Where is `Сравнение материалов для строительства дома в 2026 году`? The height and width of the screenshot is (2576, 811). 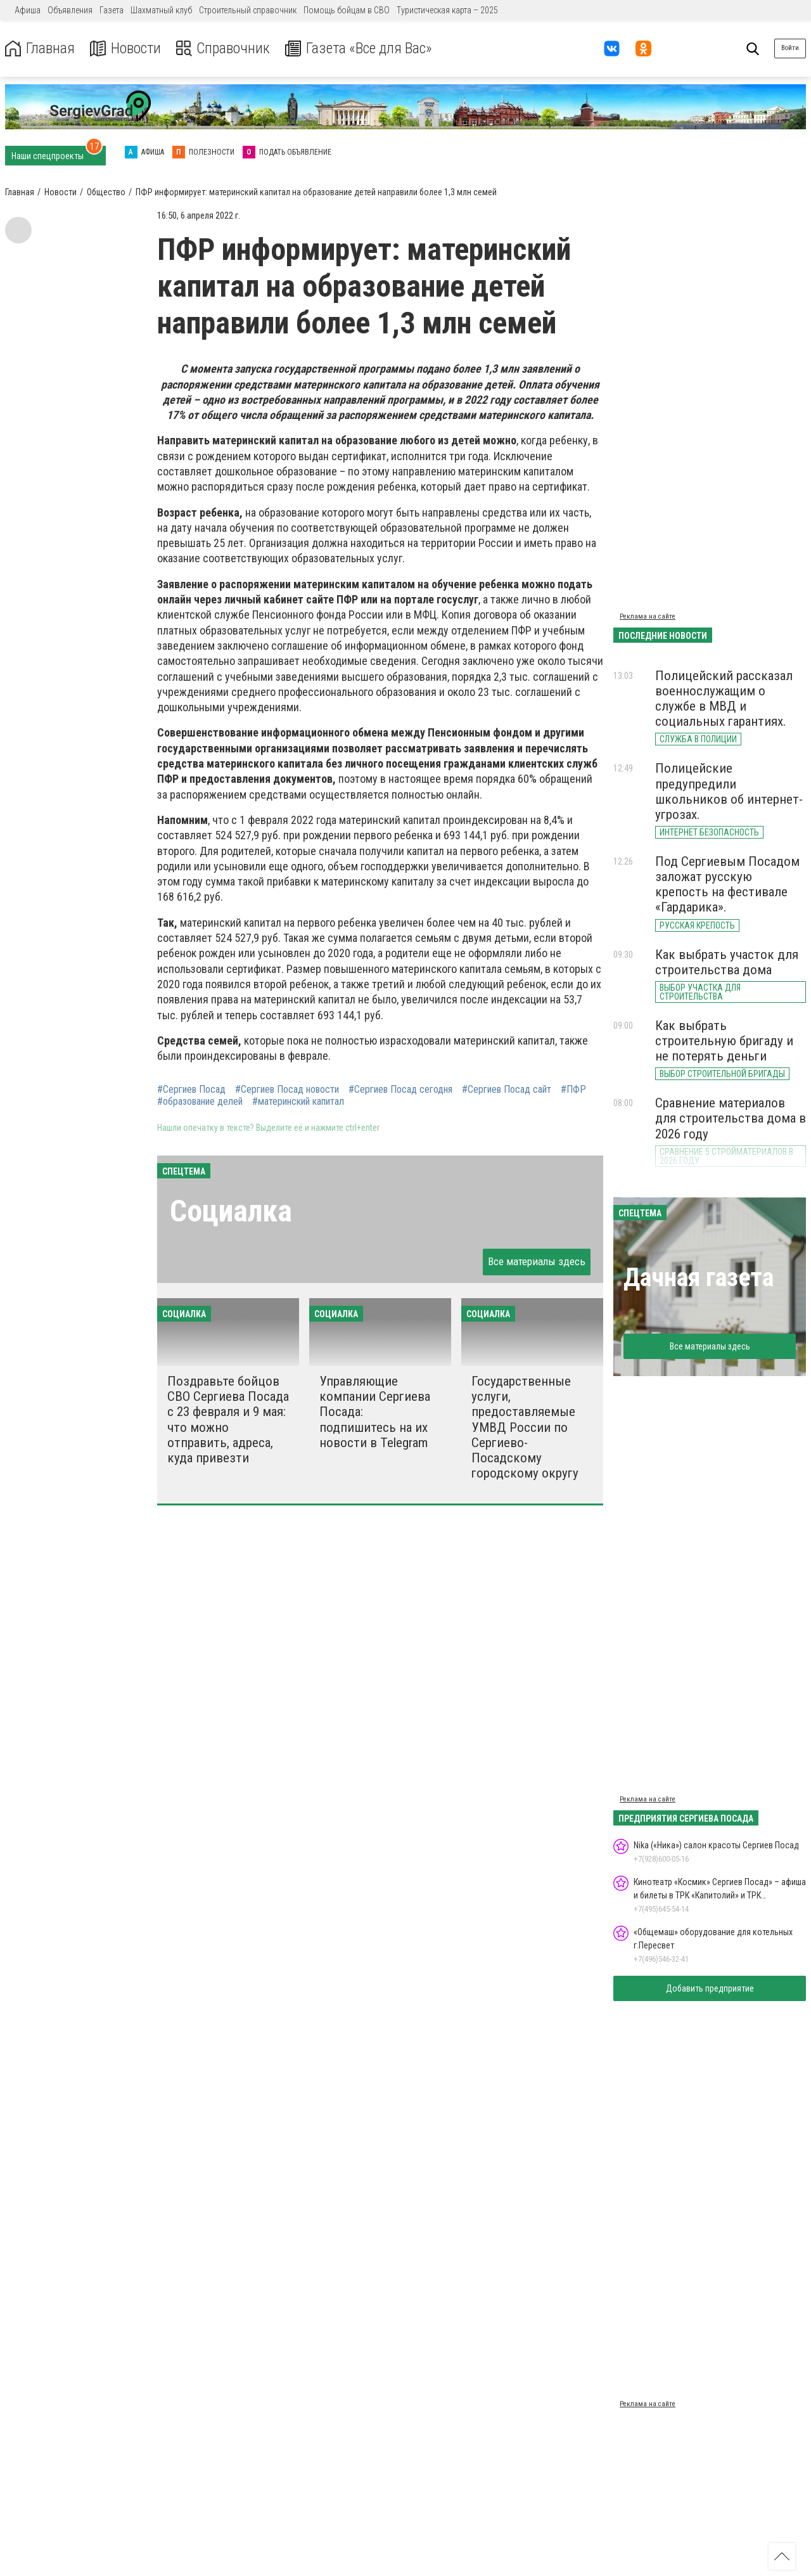
Сравнение материалов для строительства дома в 2026 году is located at coordinates (730, 1118).